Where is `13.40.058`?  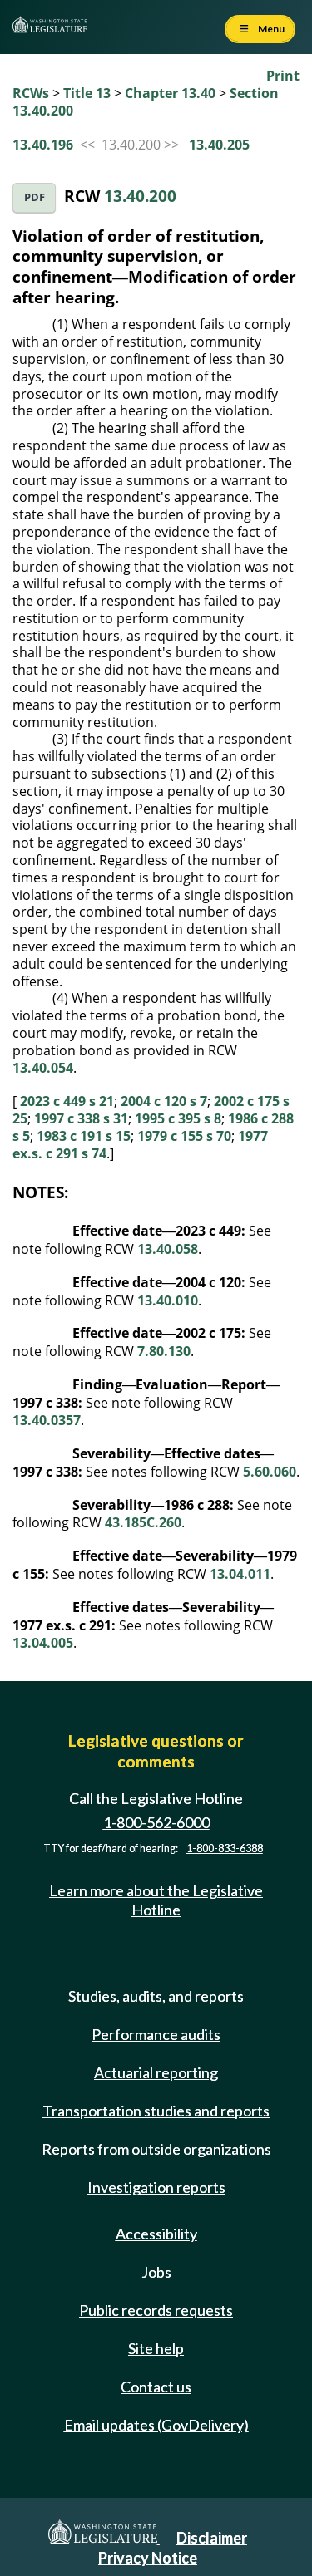 13.40.058 is located at coordinates (167, 1249).